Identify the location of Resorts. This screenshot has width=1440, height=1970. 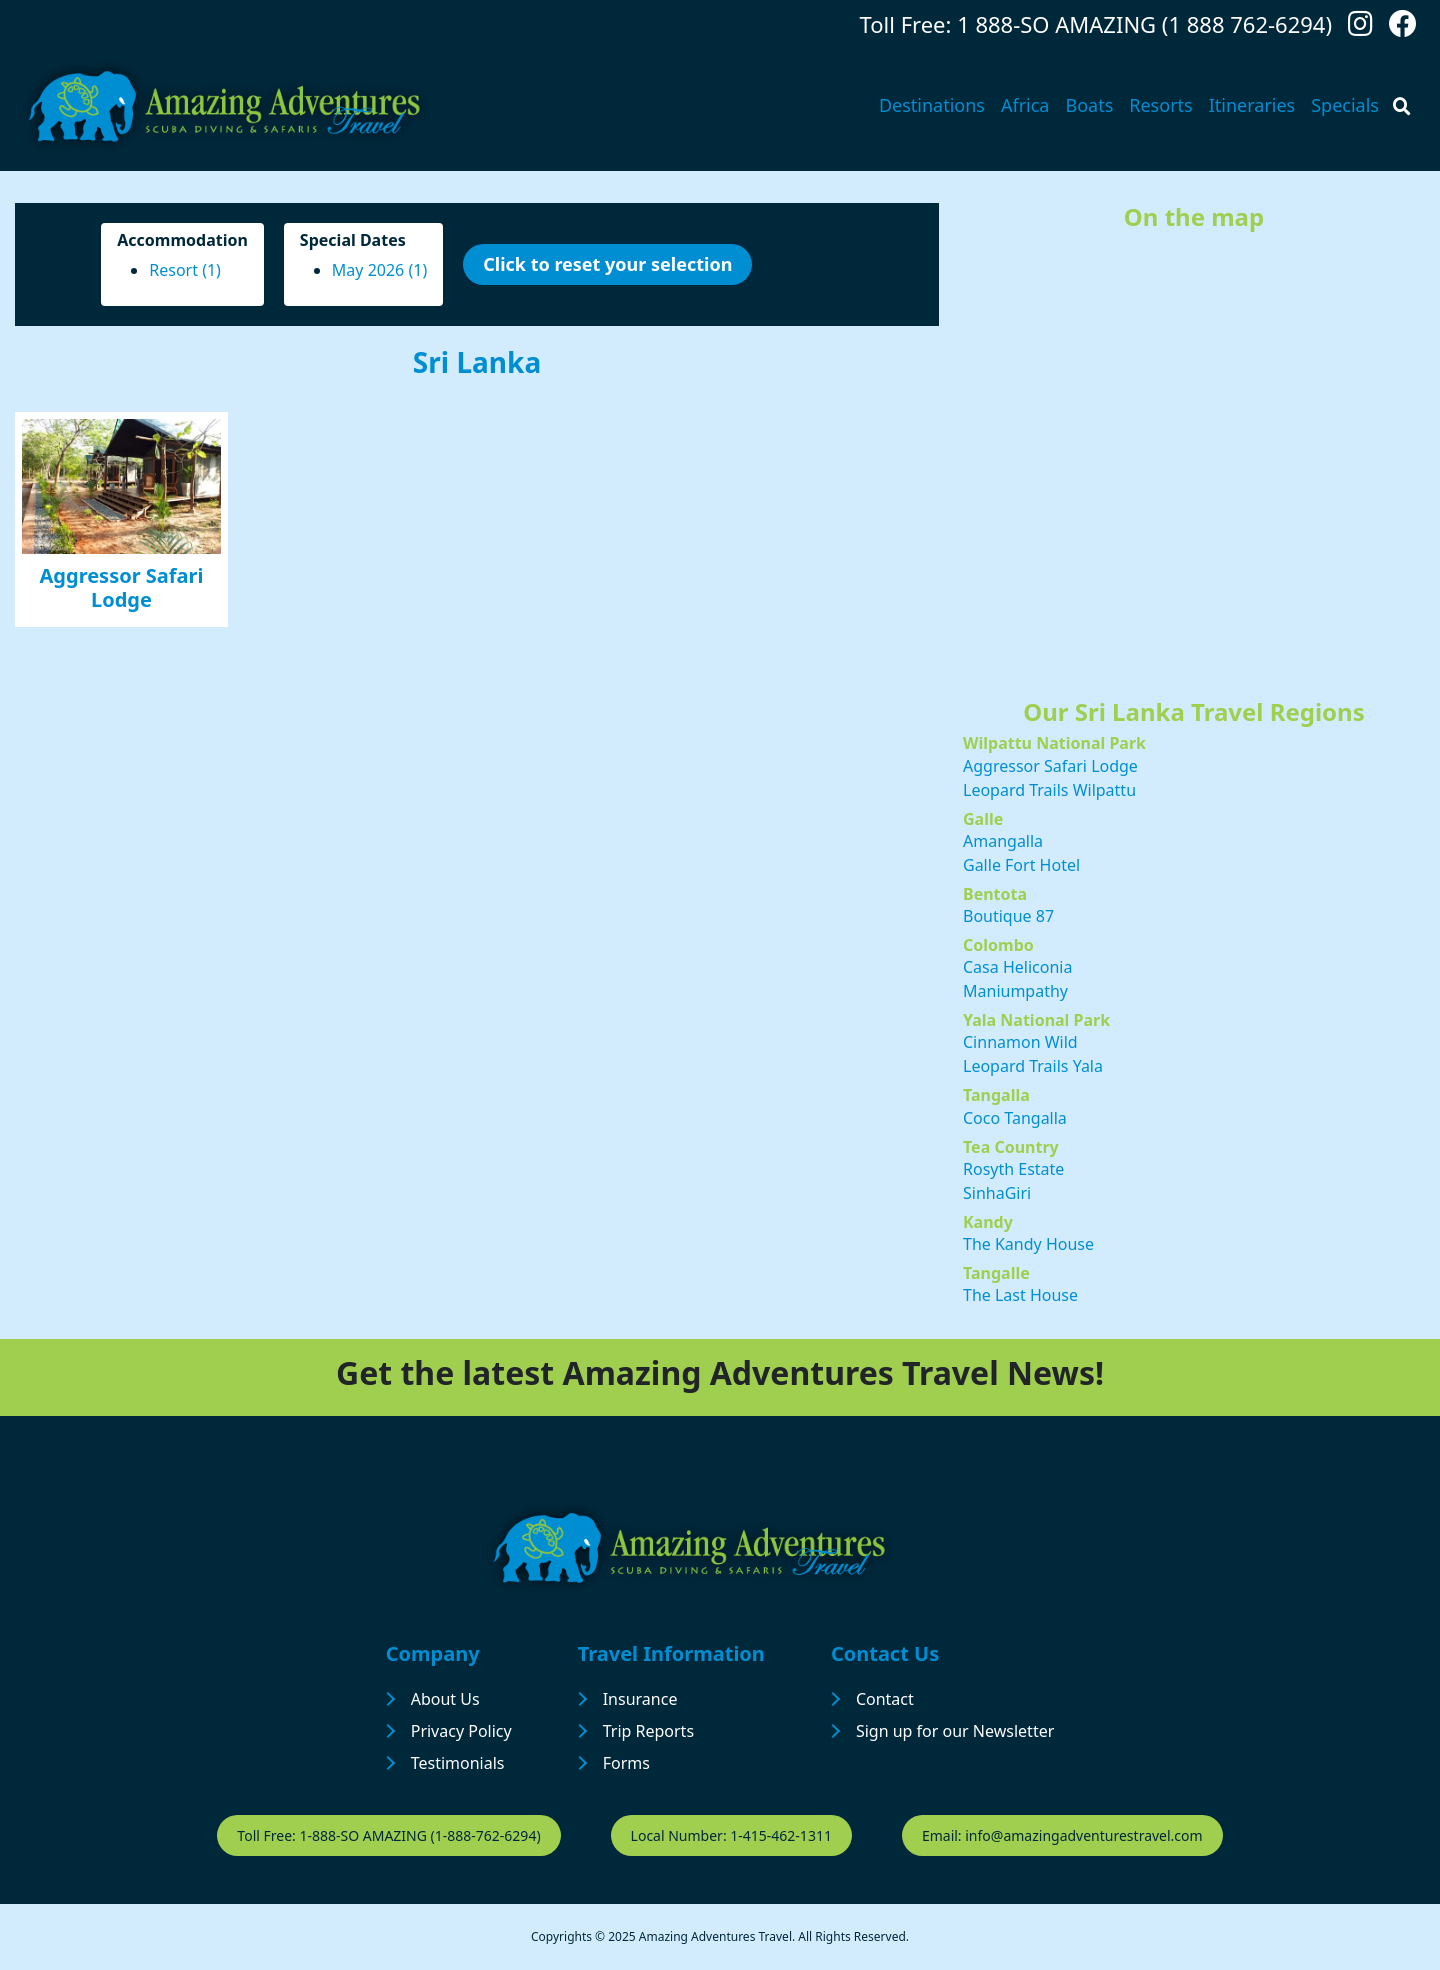
(1160, 105).